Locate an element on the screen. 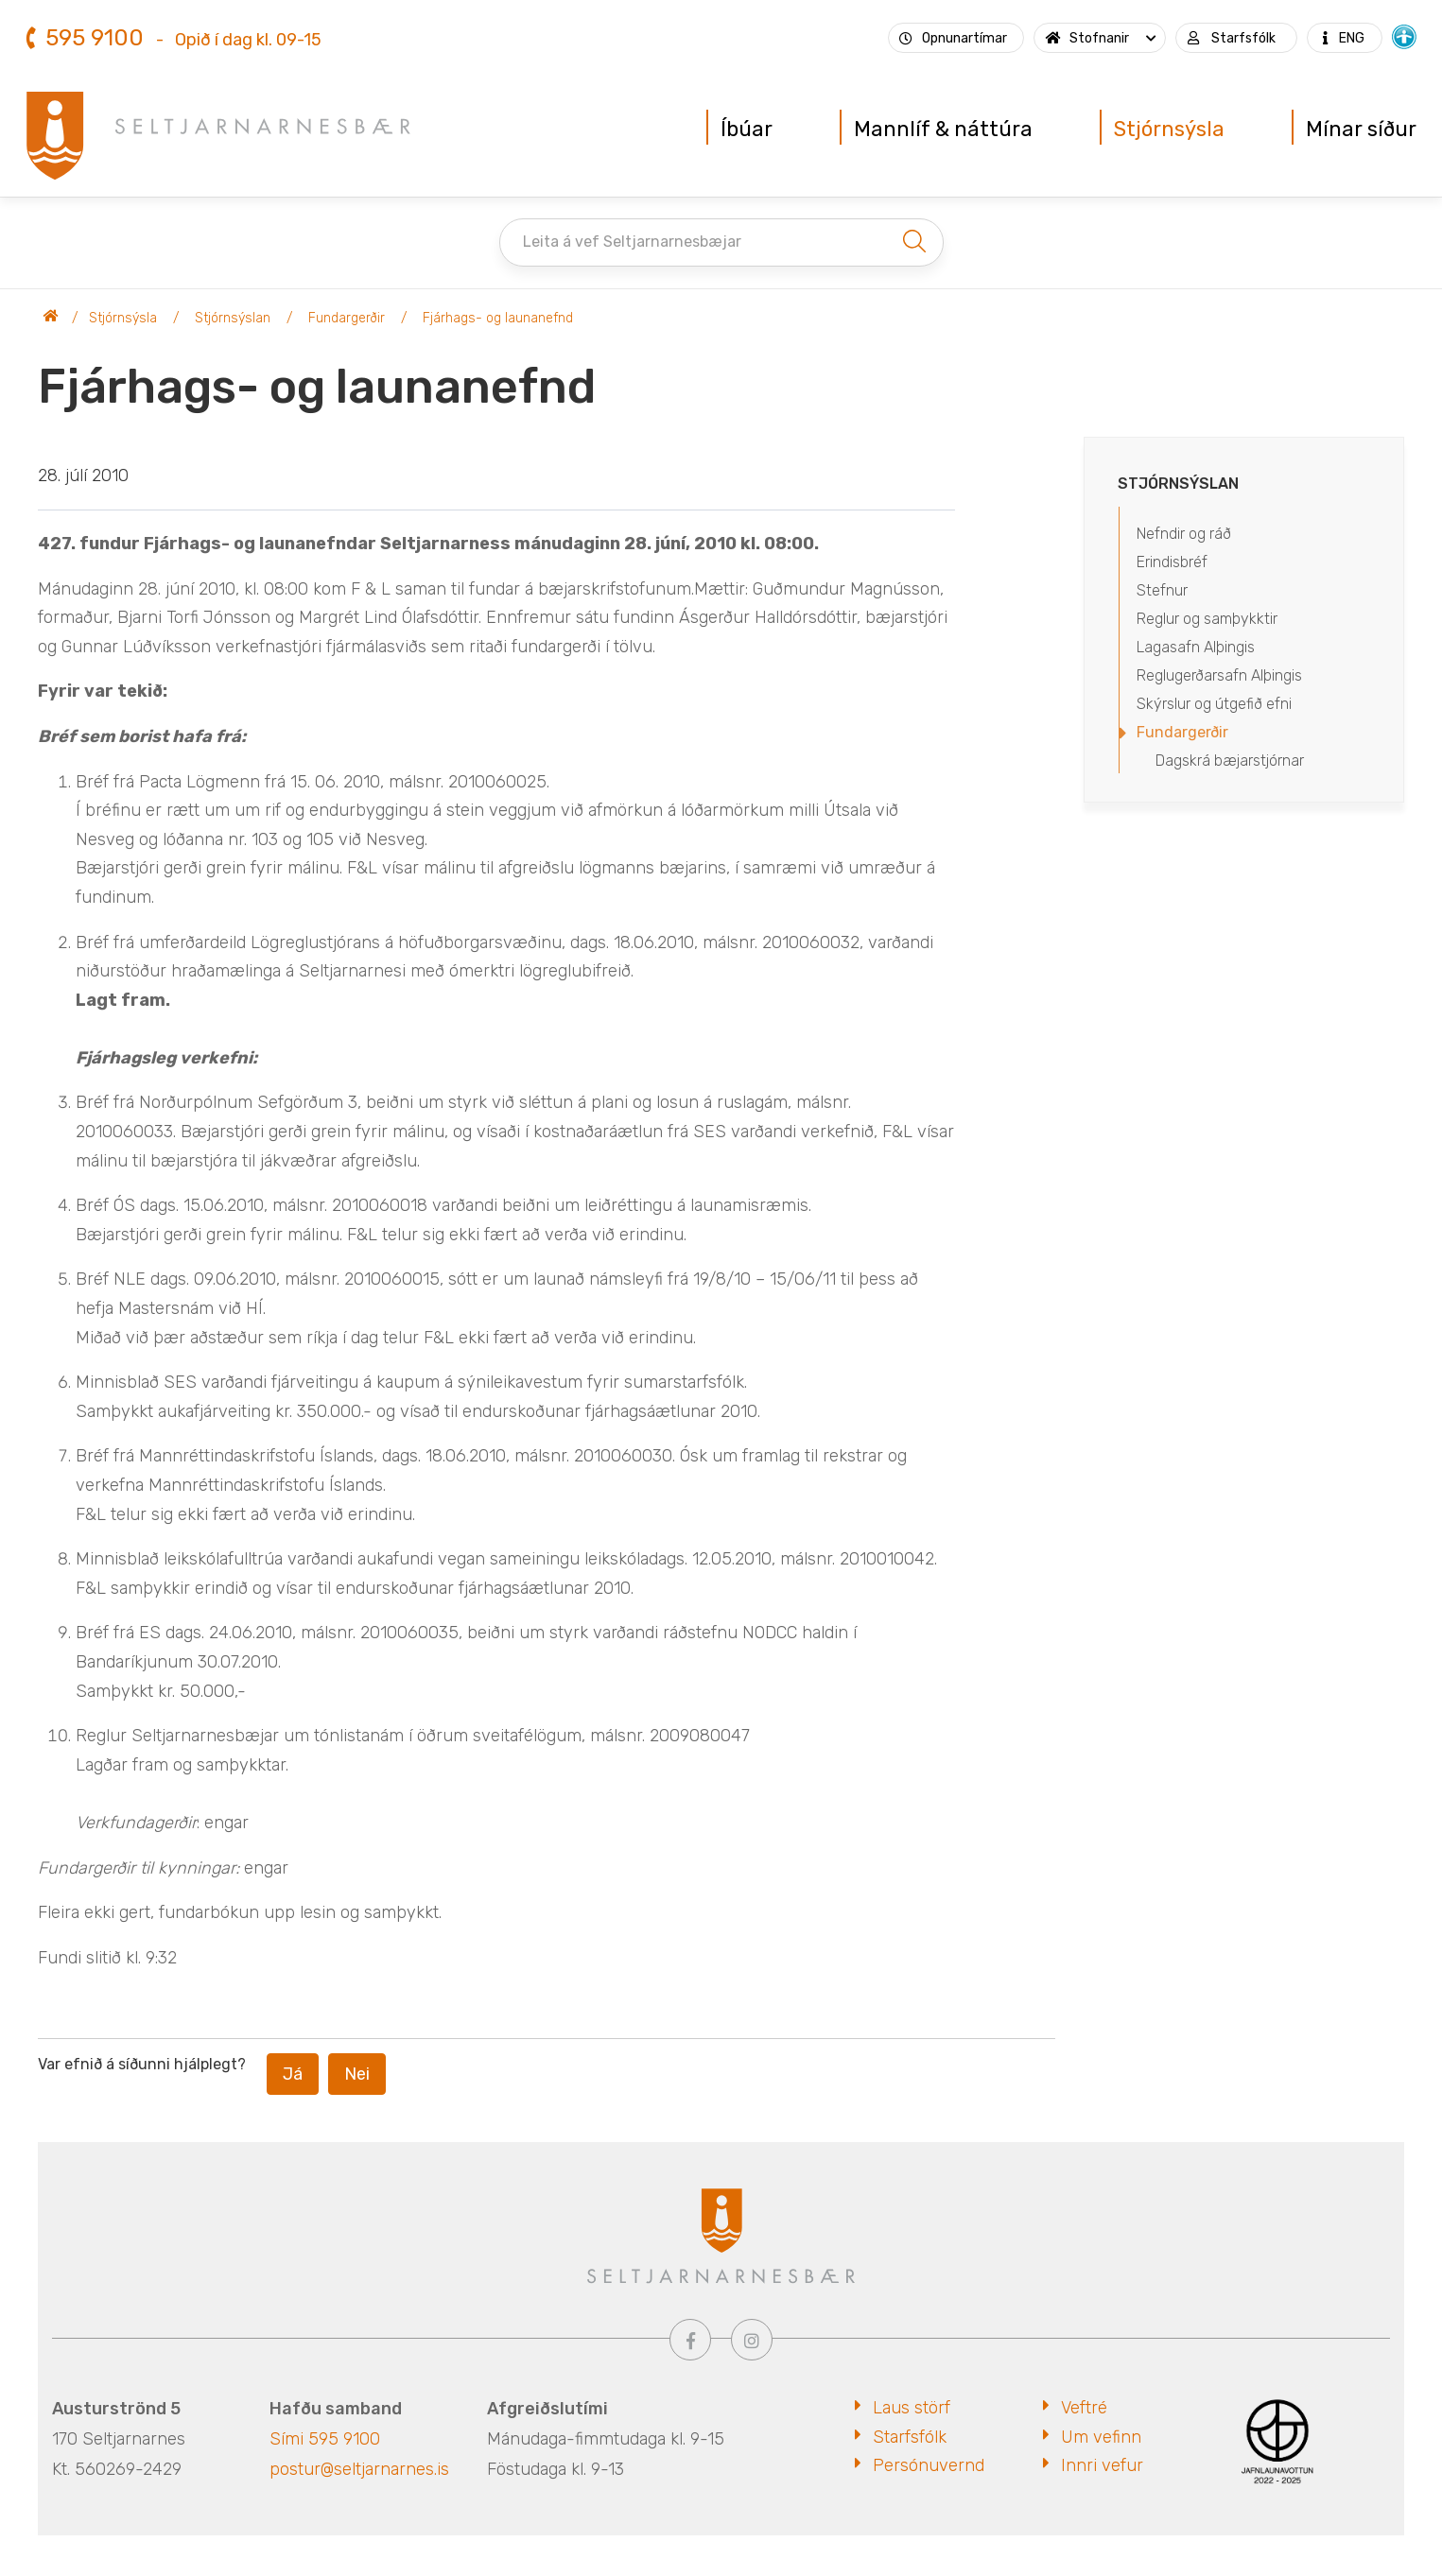 This screenshot has height=2576, width=1442. Fjárhags- og launanefnd is located at coordinates (498, 318).